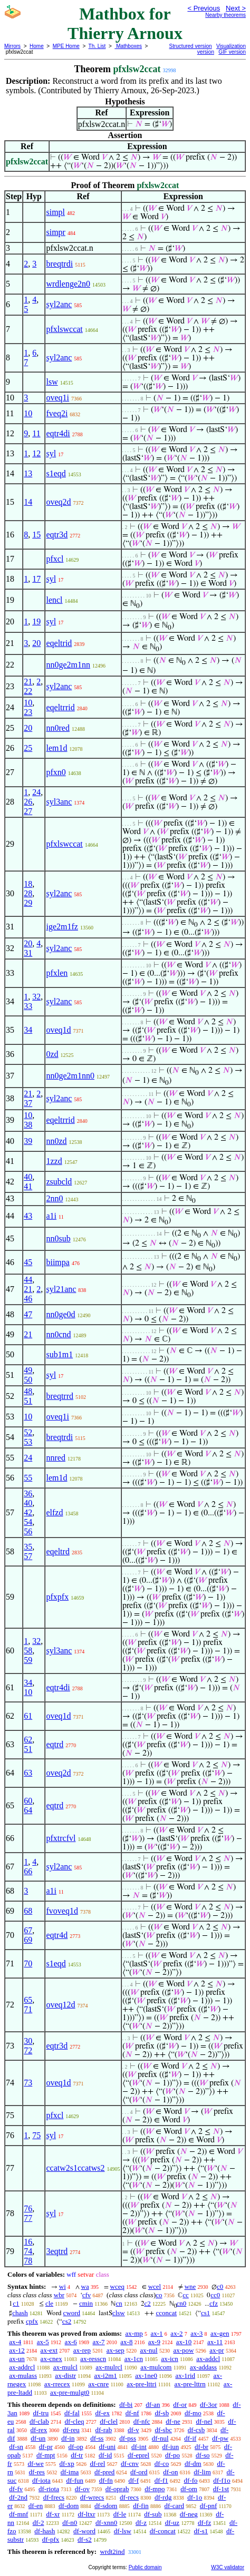 The height and width of the screenshot is (2576, 250). What do you see at coordinates (172, 2522) in the screenshot?
I see `df-uz` at bounding box center [172, 2522].